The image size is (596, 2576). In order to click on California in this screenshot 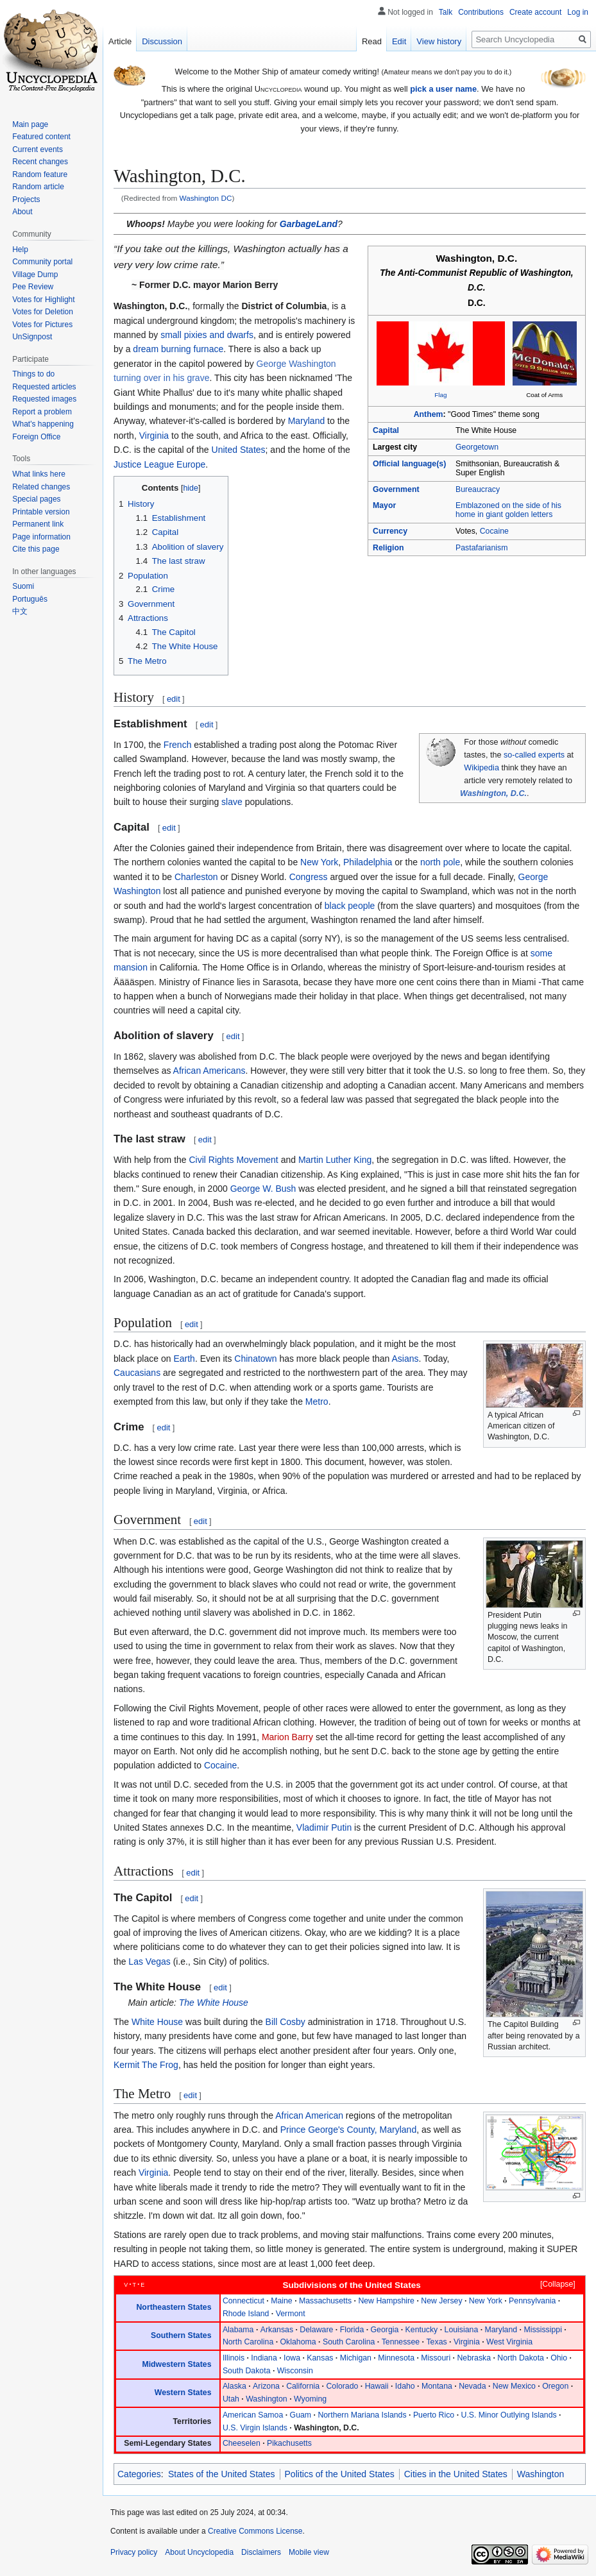, I will do `click(302, 2386)`.